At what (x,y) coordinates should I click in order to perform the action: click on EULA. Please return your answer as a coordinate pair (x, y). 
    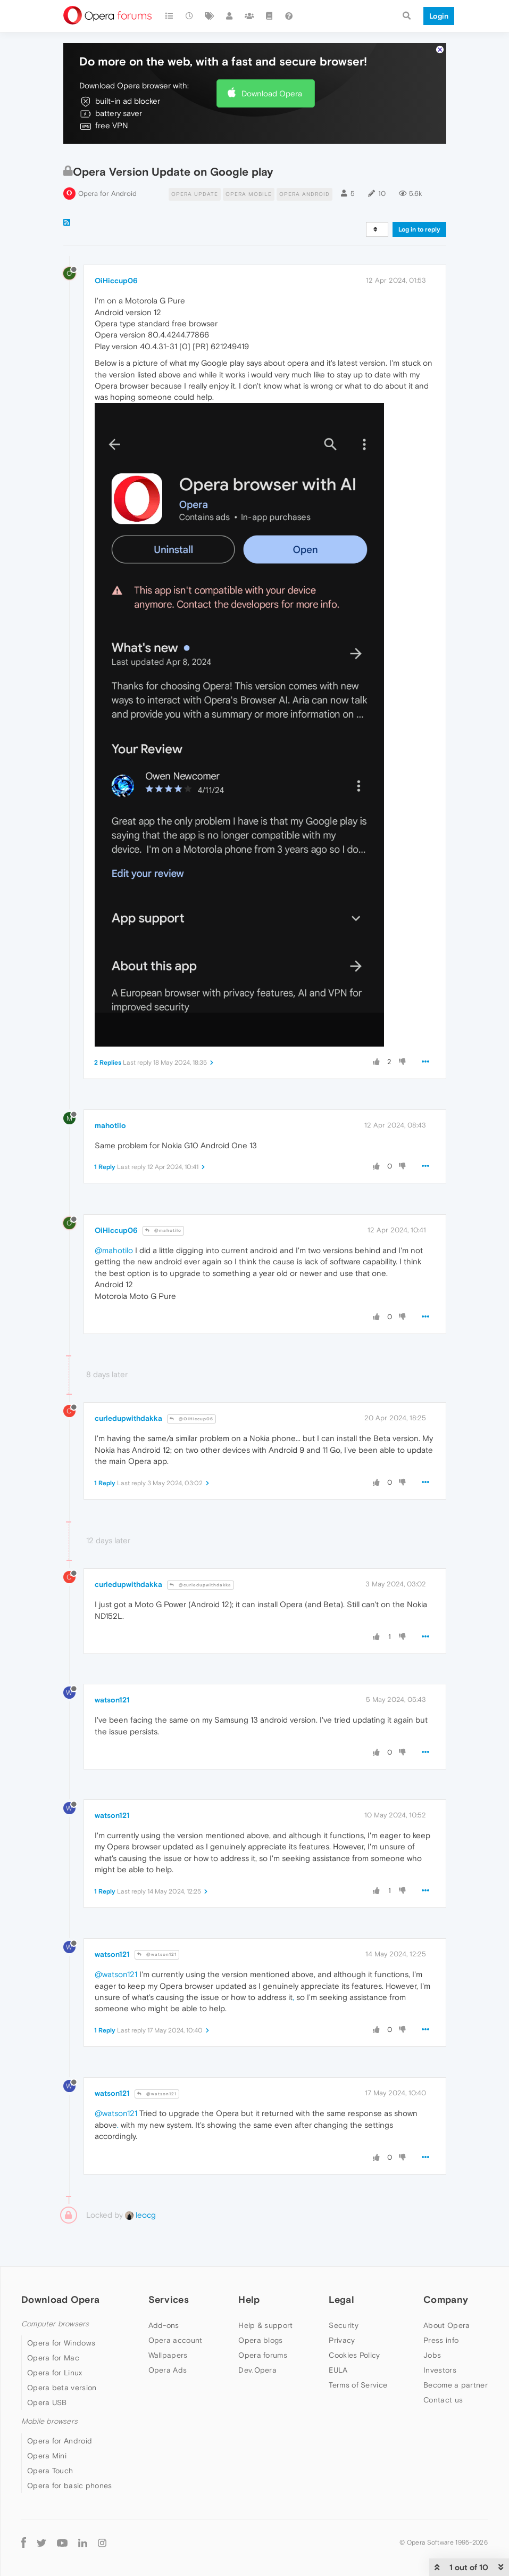
    Looking at the image, I should click on (338, 2370).